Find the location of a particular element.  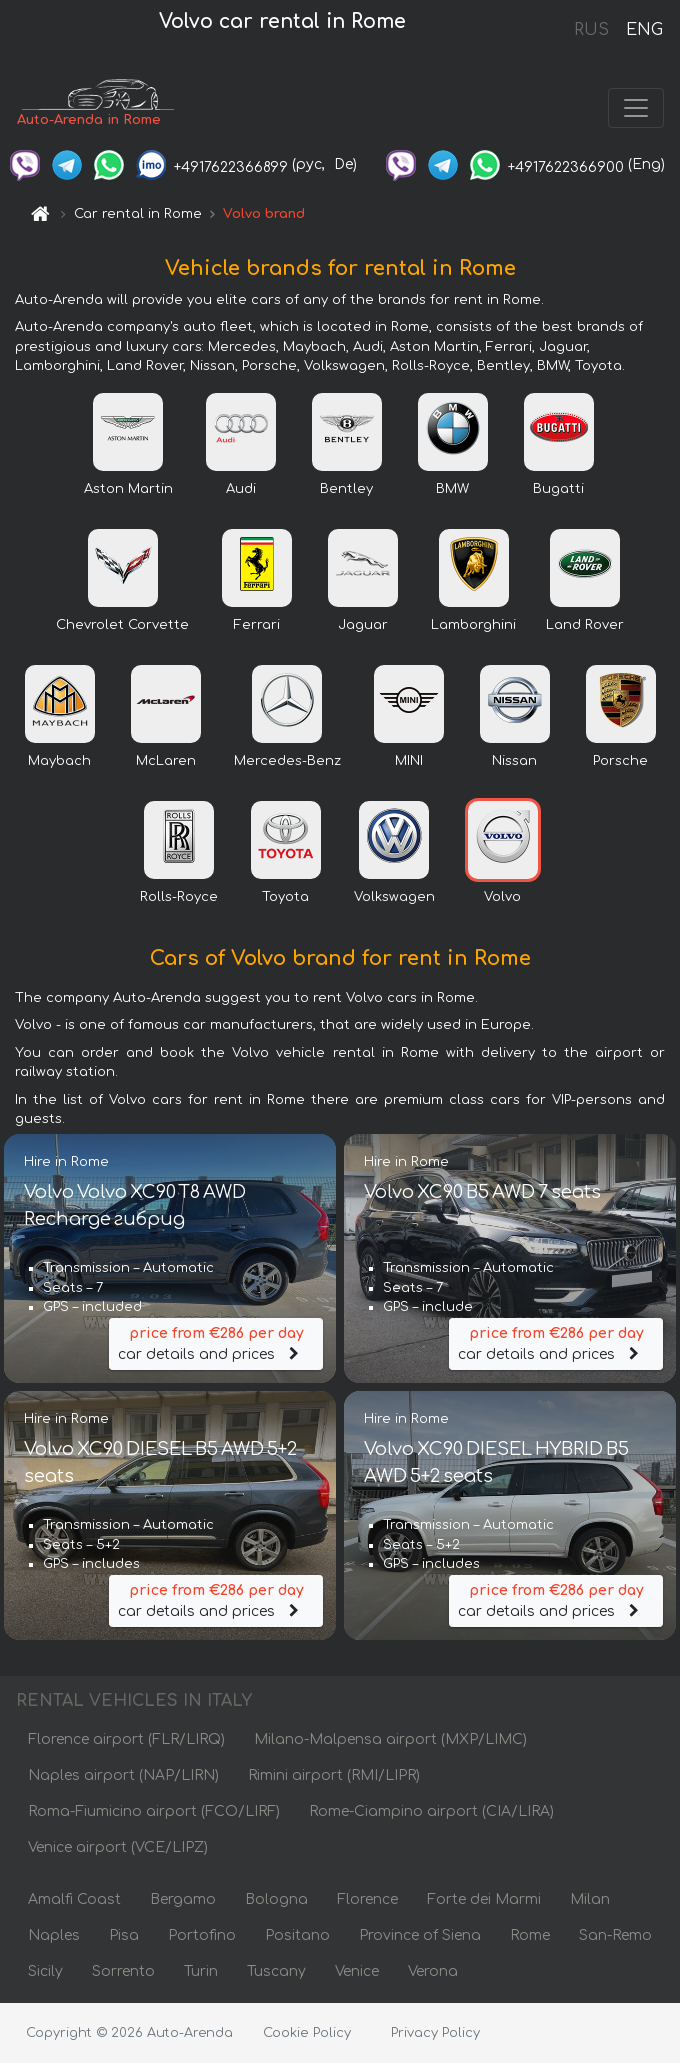

Rome is located at coordinates (530, 1935).